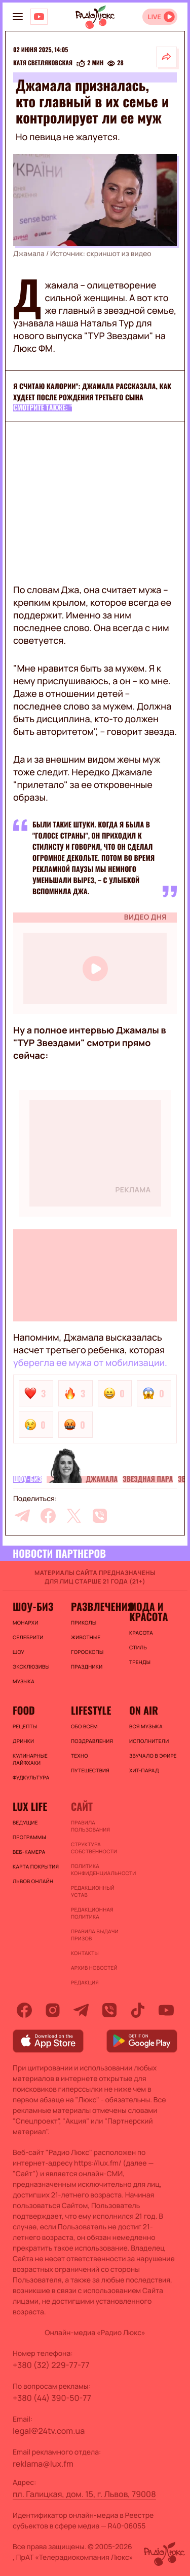  I want to click on Дринки, so click(23, 1740).